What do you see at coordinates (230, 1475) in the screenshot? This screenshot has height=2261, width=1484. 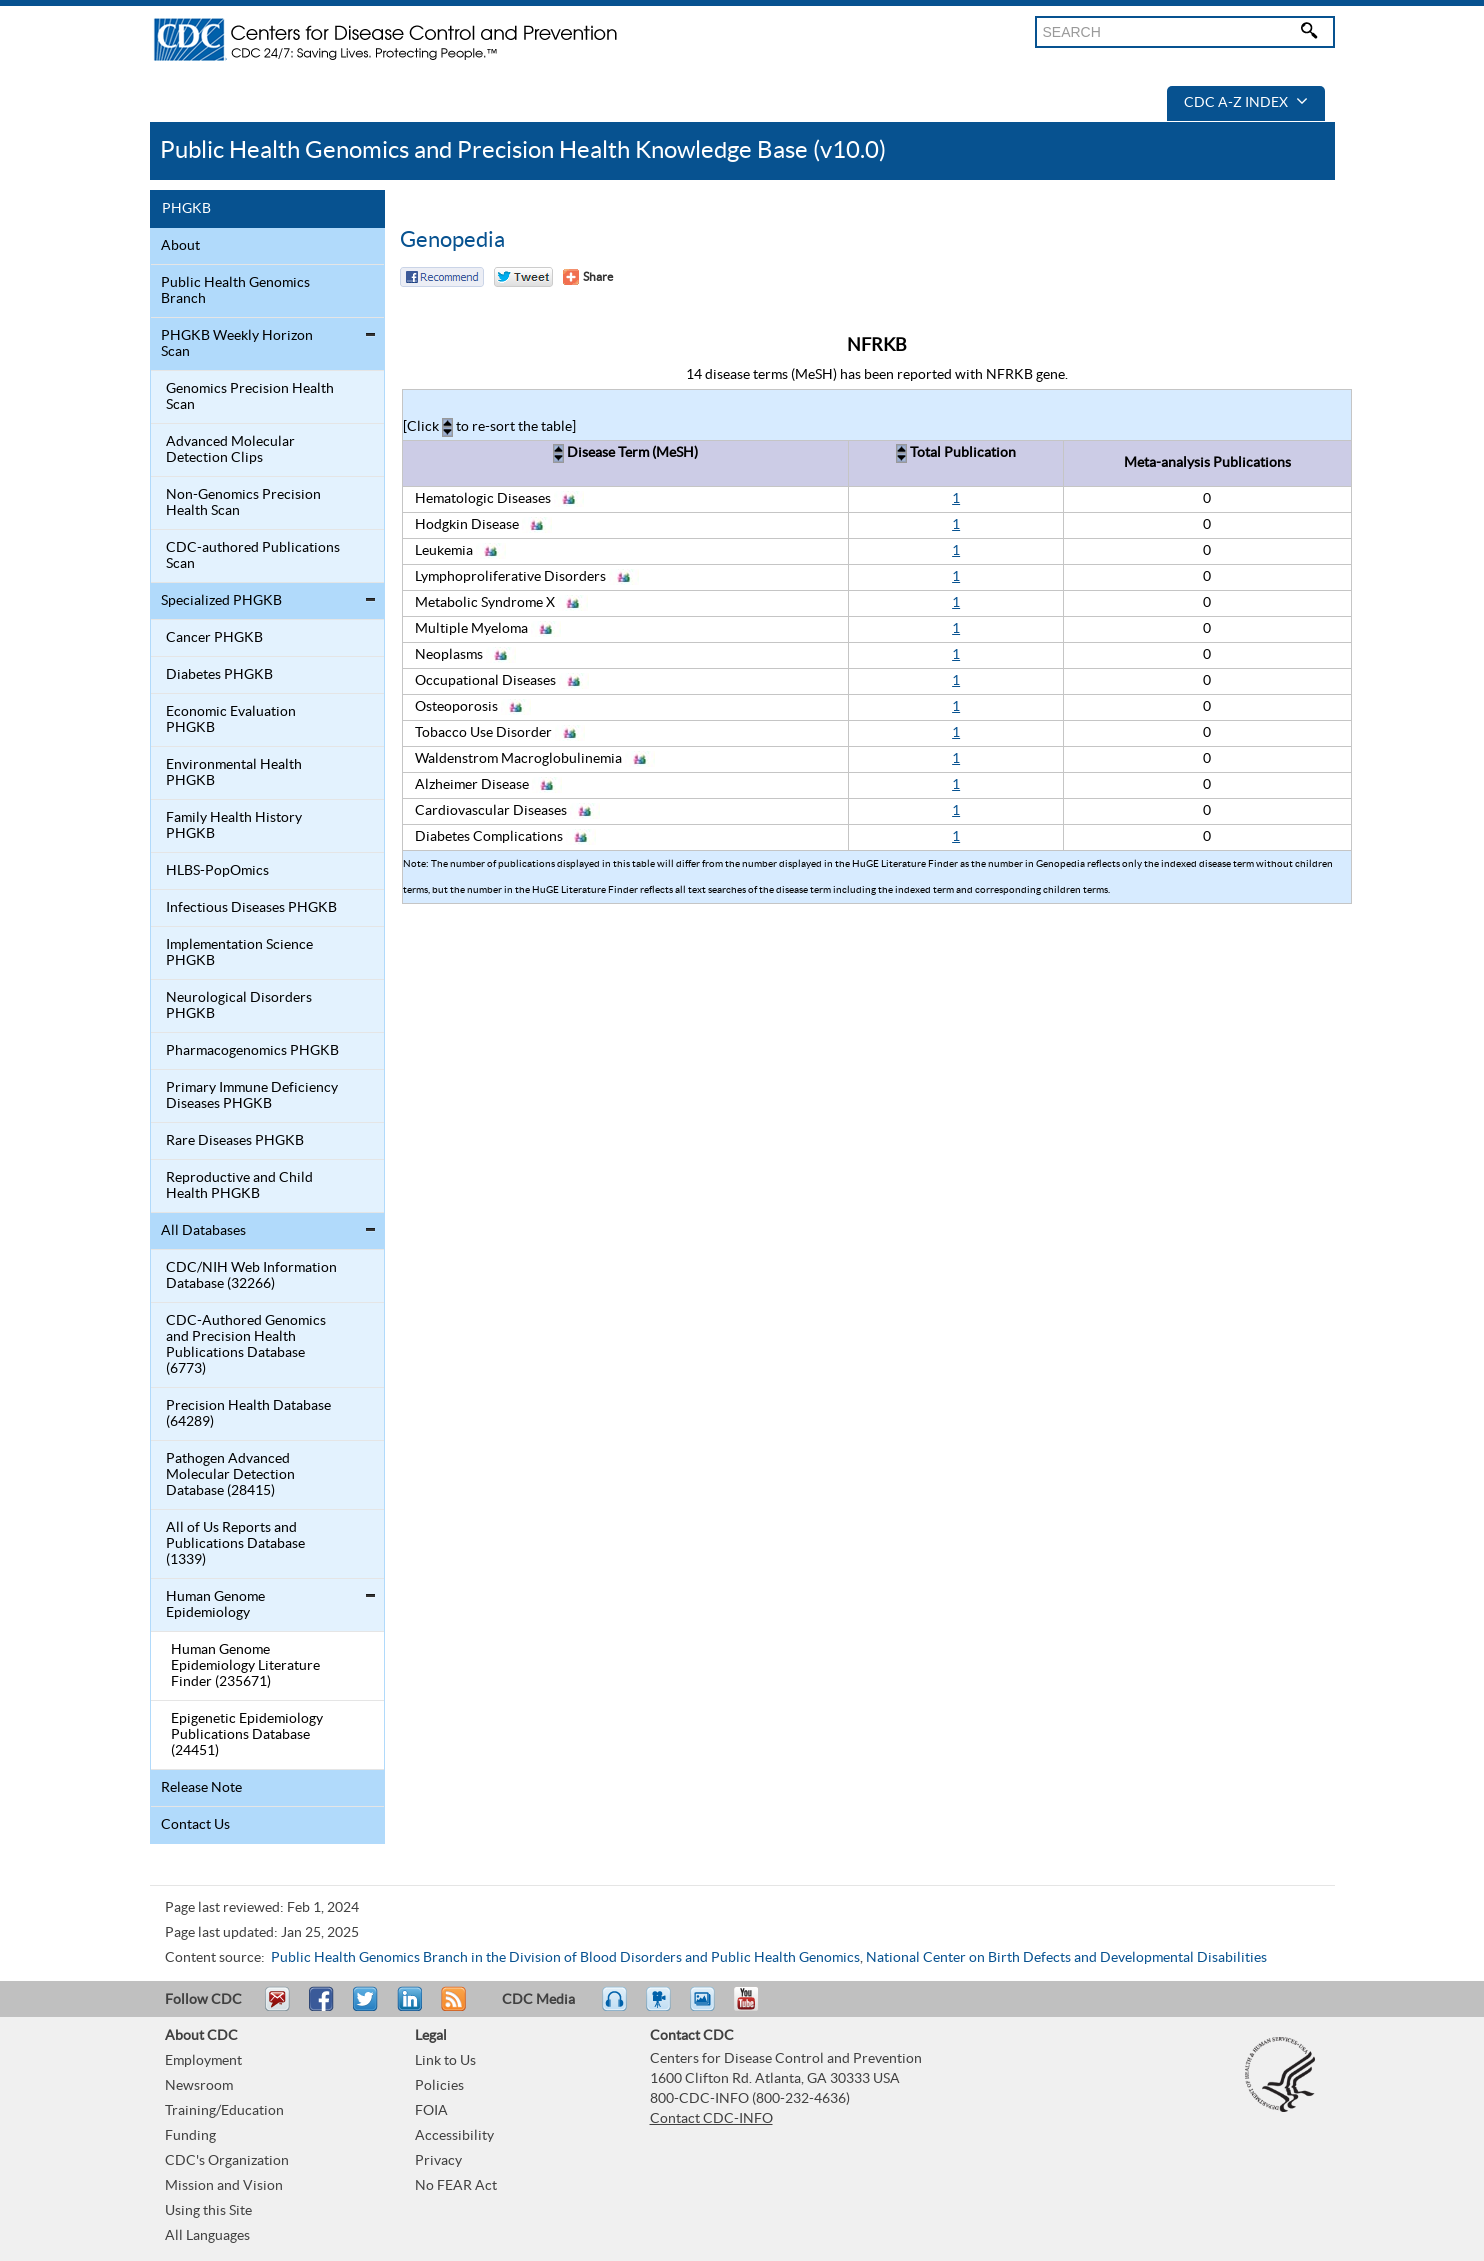 I see `Pathogen Advanced Molecular Detection Database (28415)` at bounding box center [230, 1475].